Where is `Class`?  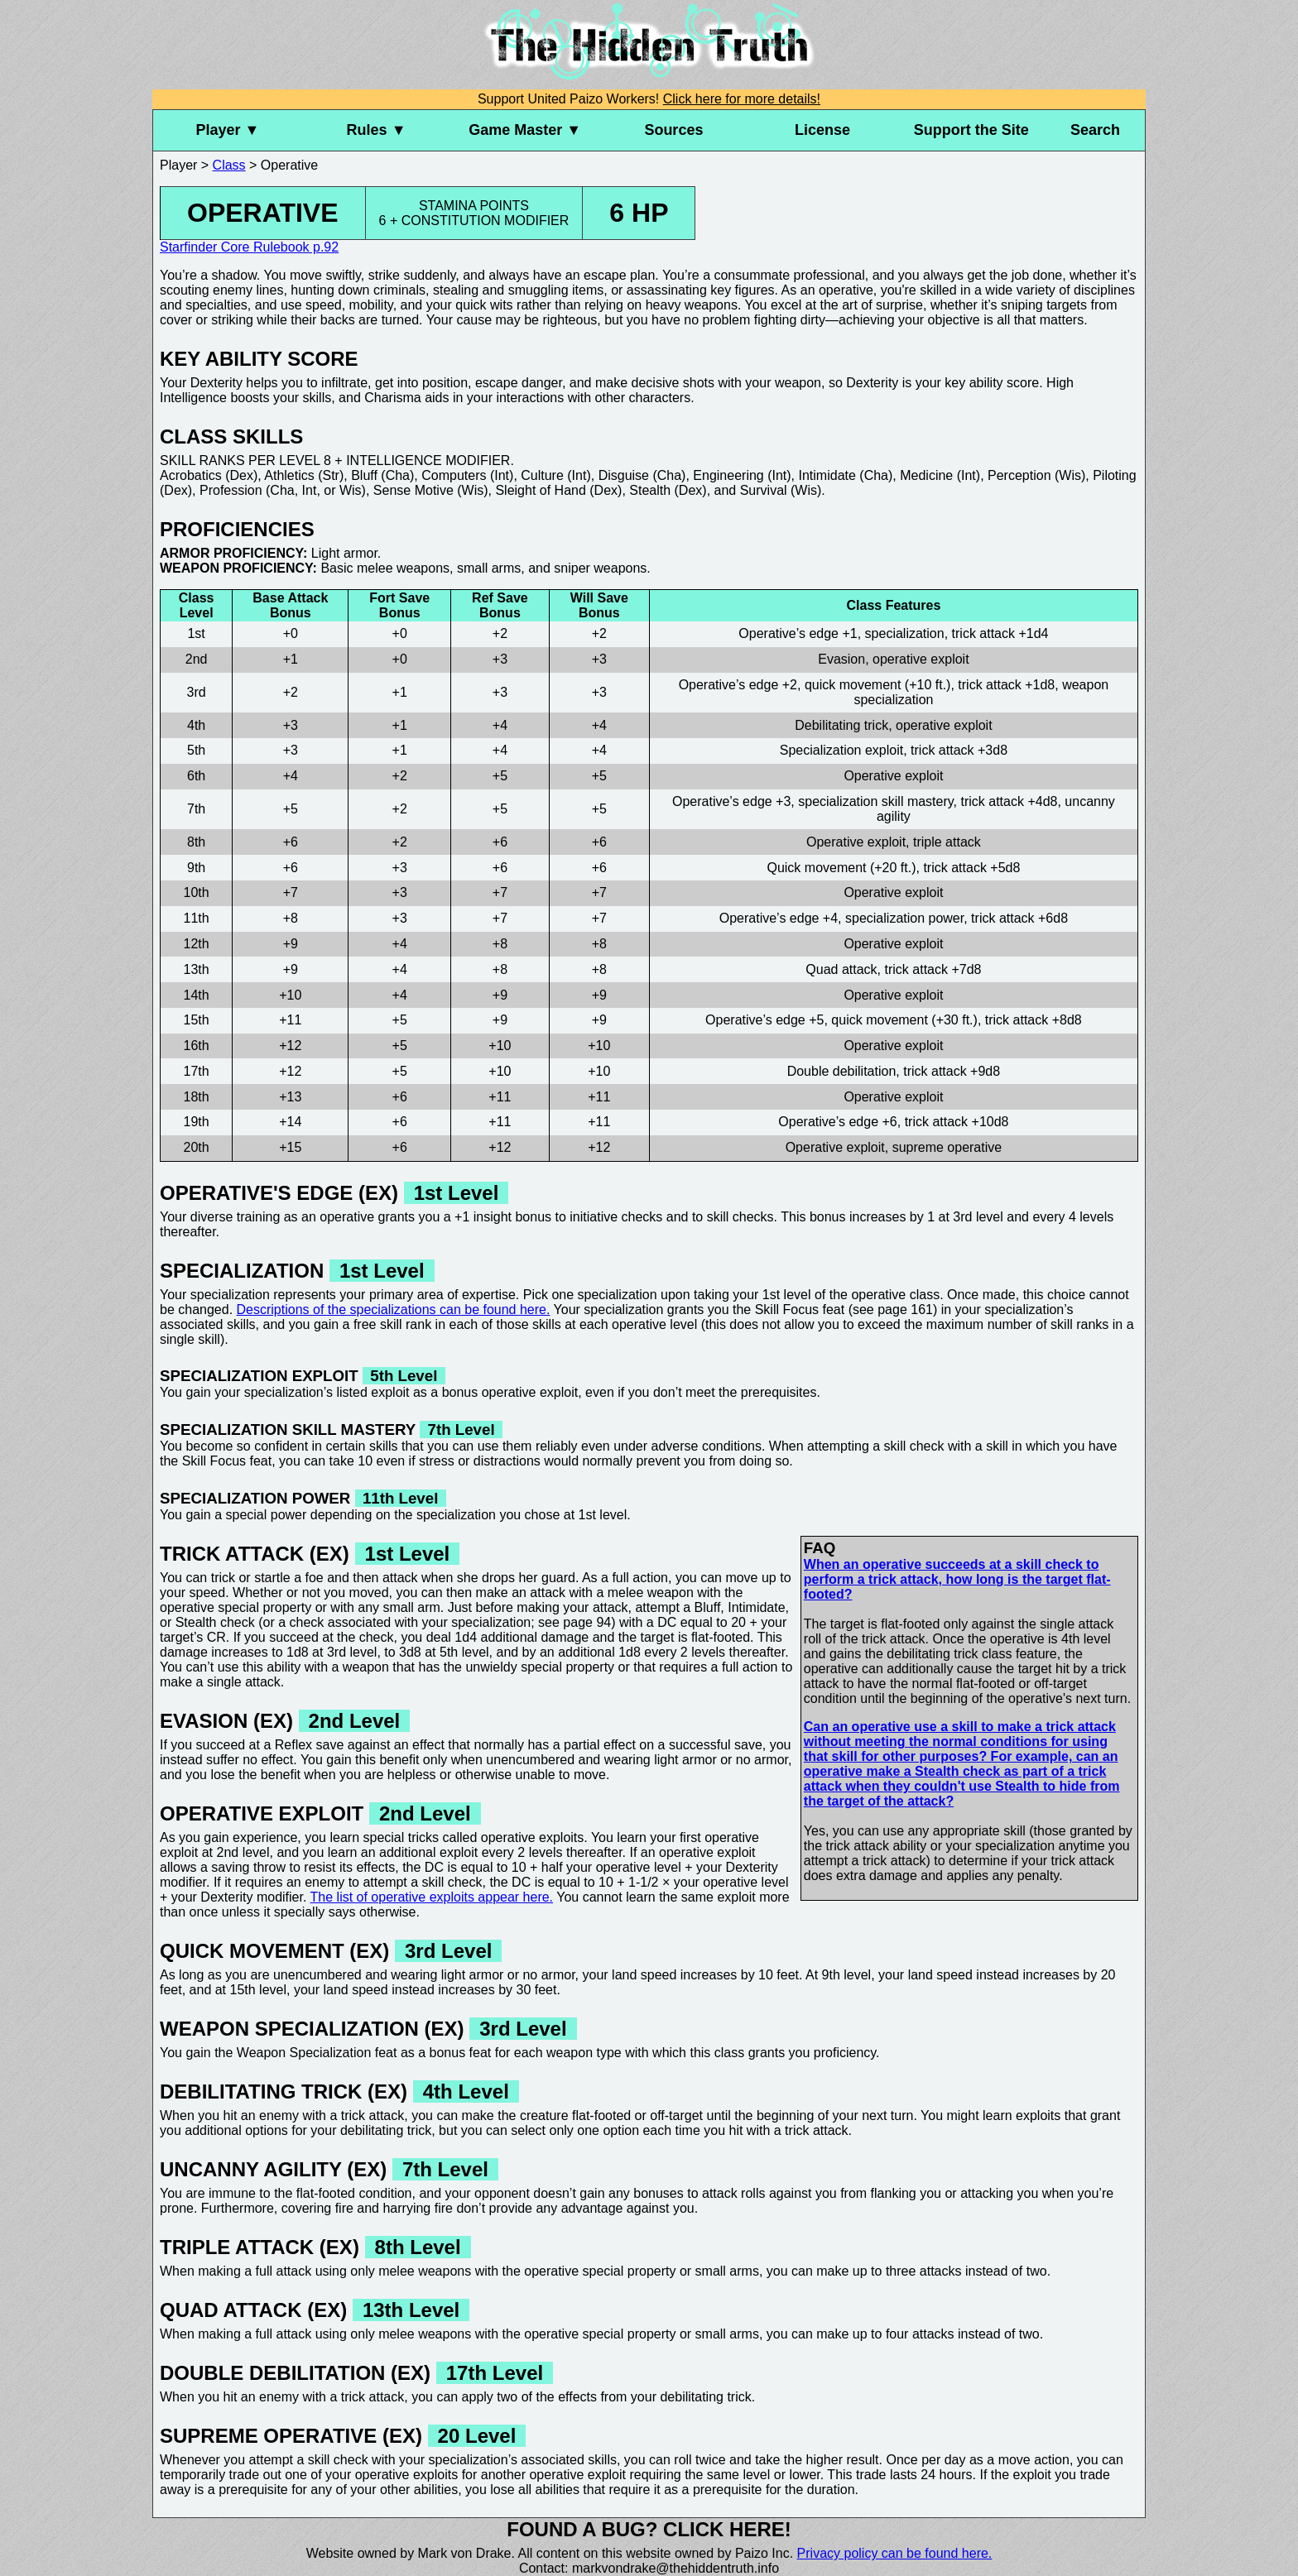 Class is located at coordinates (229, 165).